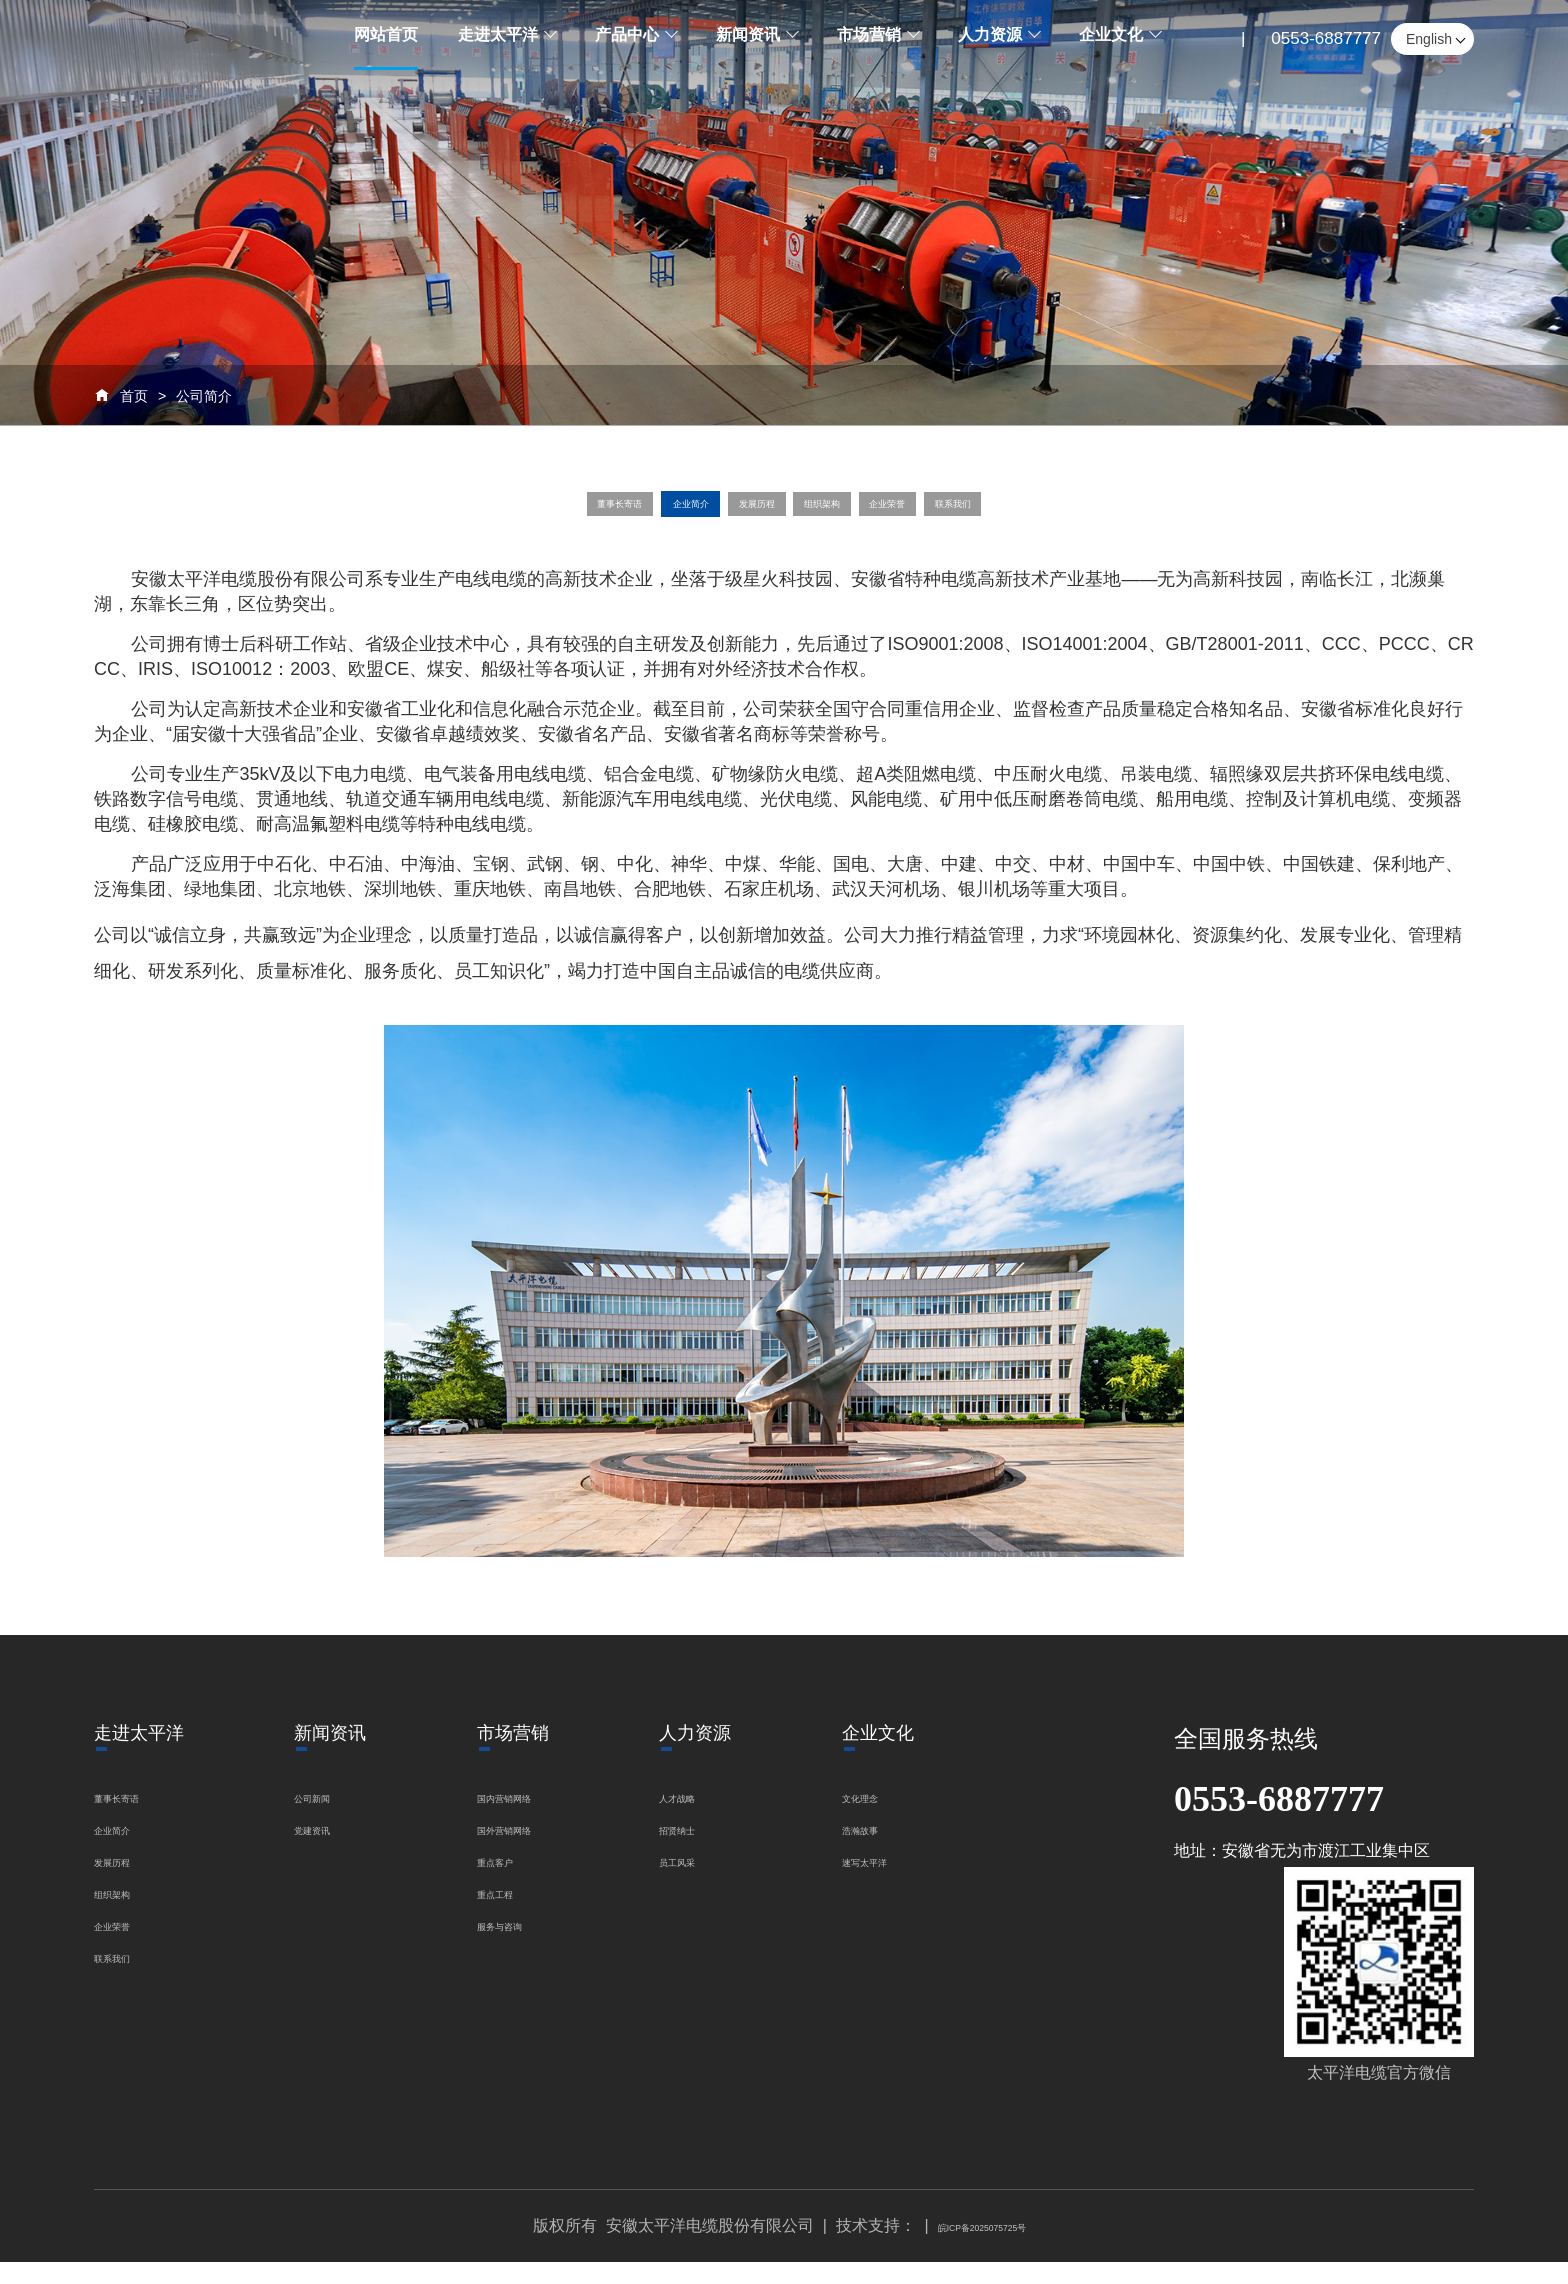 The image size is (1568, 2284). What do you see at coordinates (736, 514) in the screenshot?
I see `发展历程` at bounding box center [736, 514].